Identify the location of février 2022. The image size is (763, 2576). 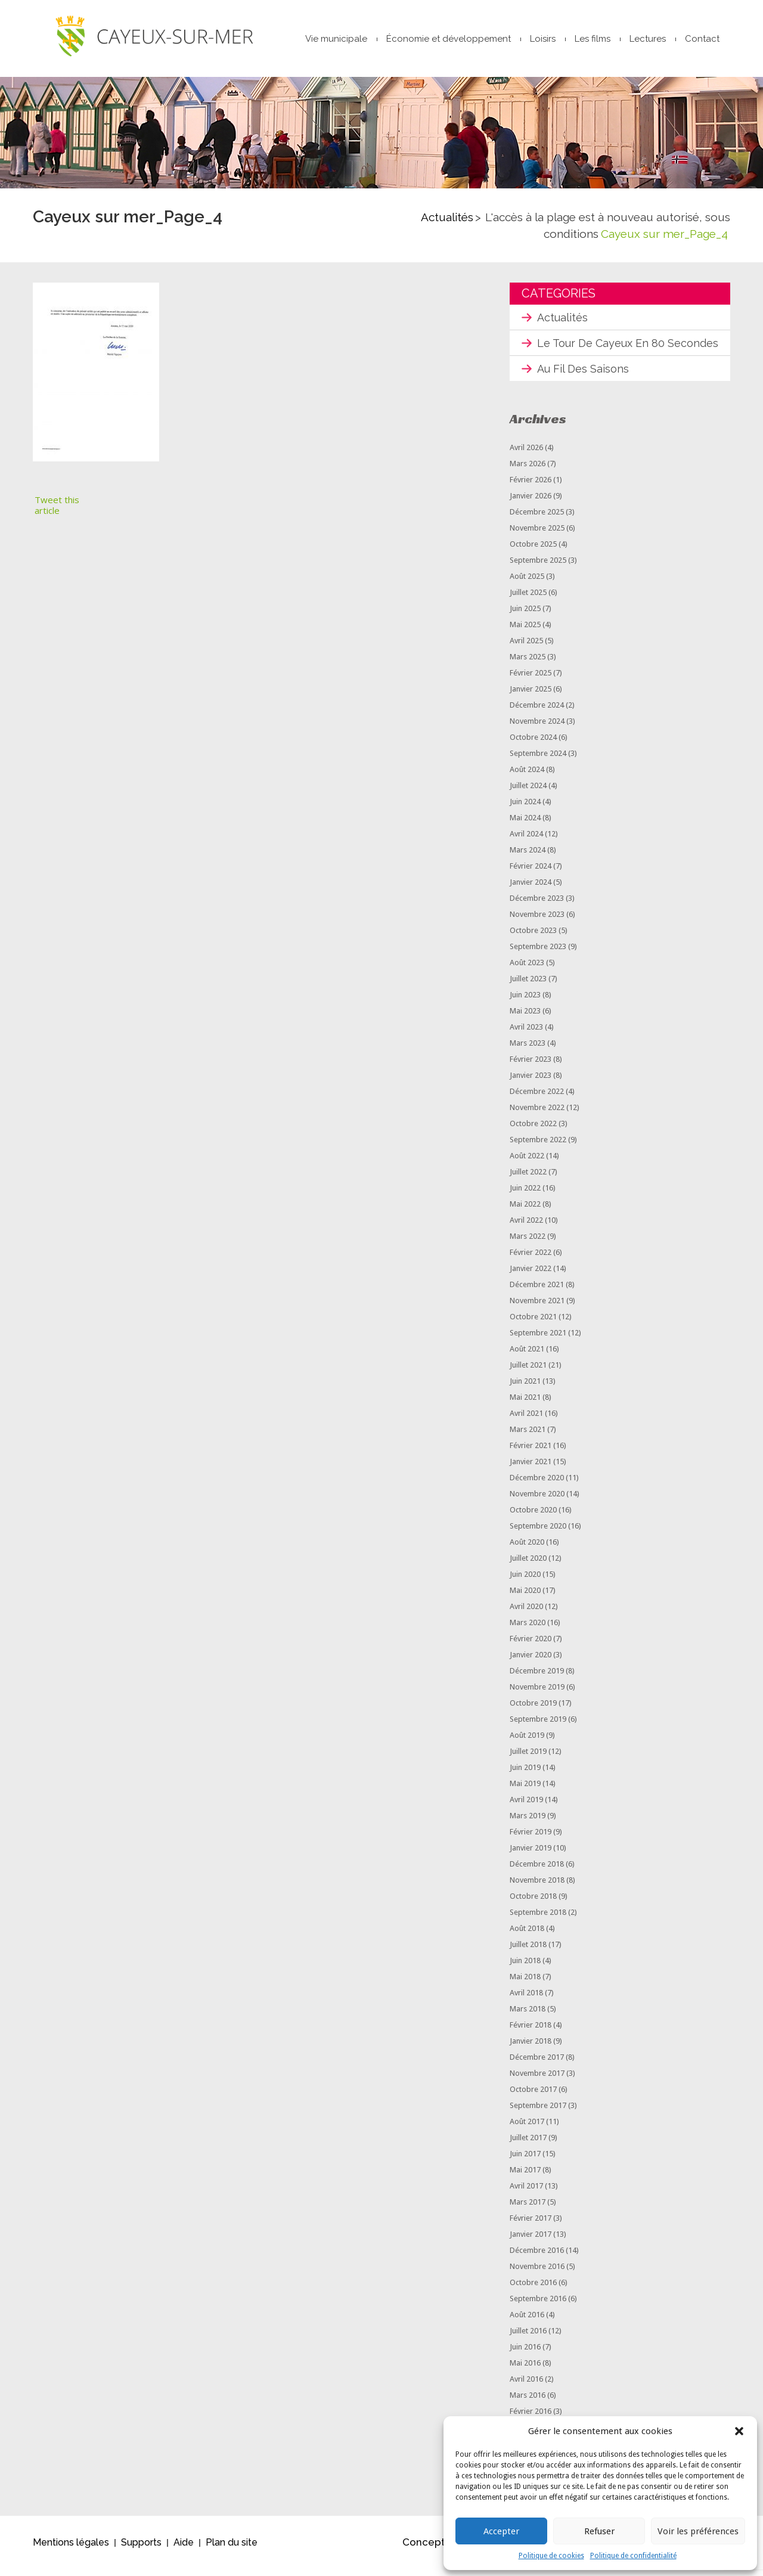
(530, 1258).